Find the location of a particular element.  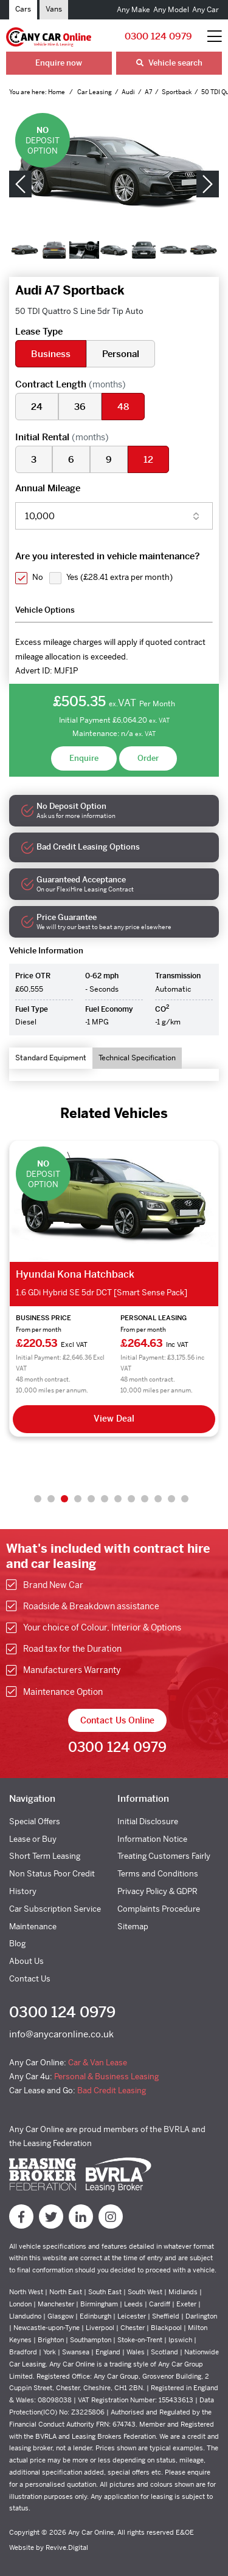

Special Offers is located at coordinates (34, 1821).